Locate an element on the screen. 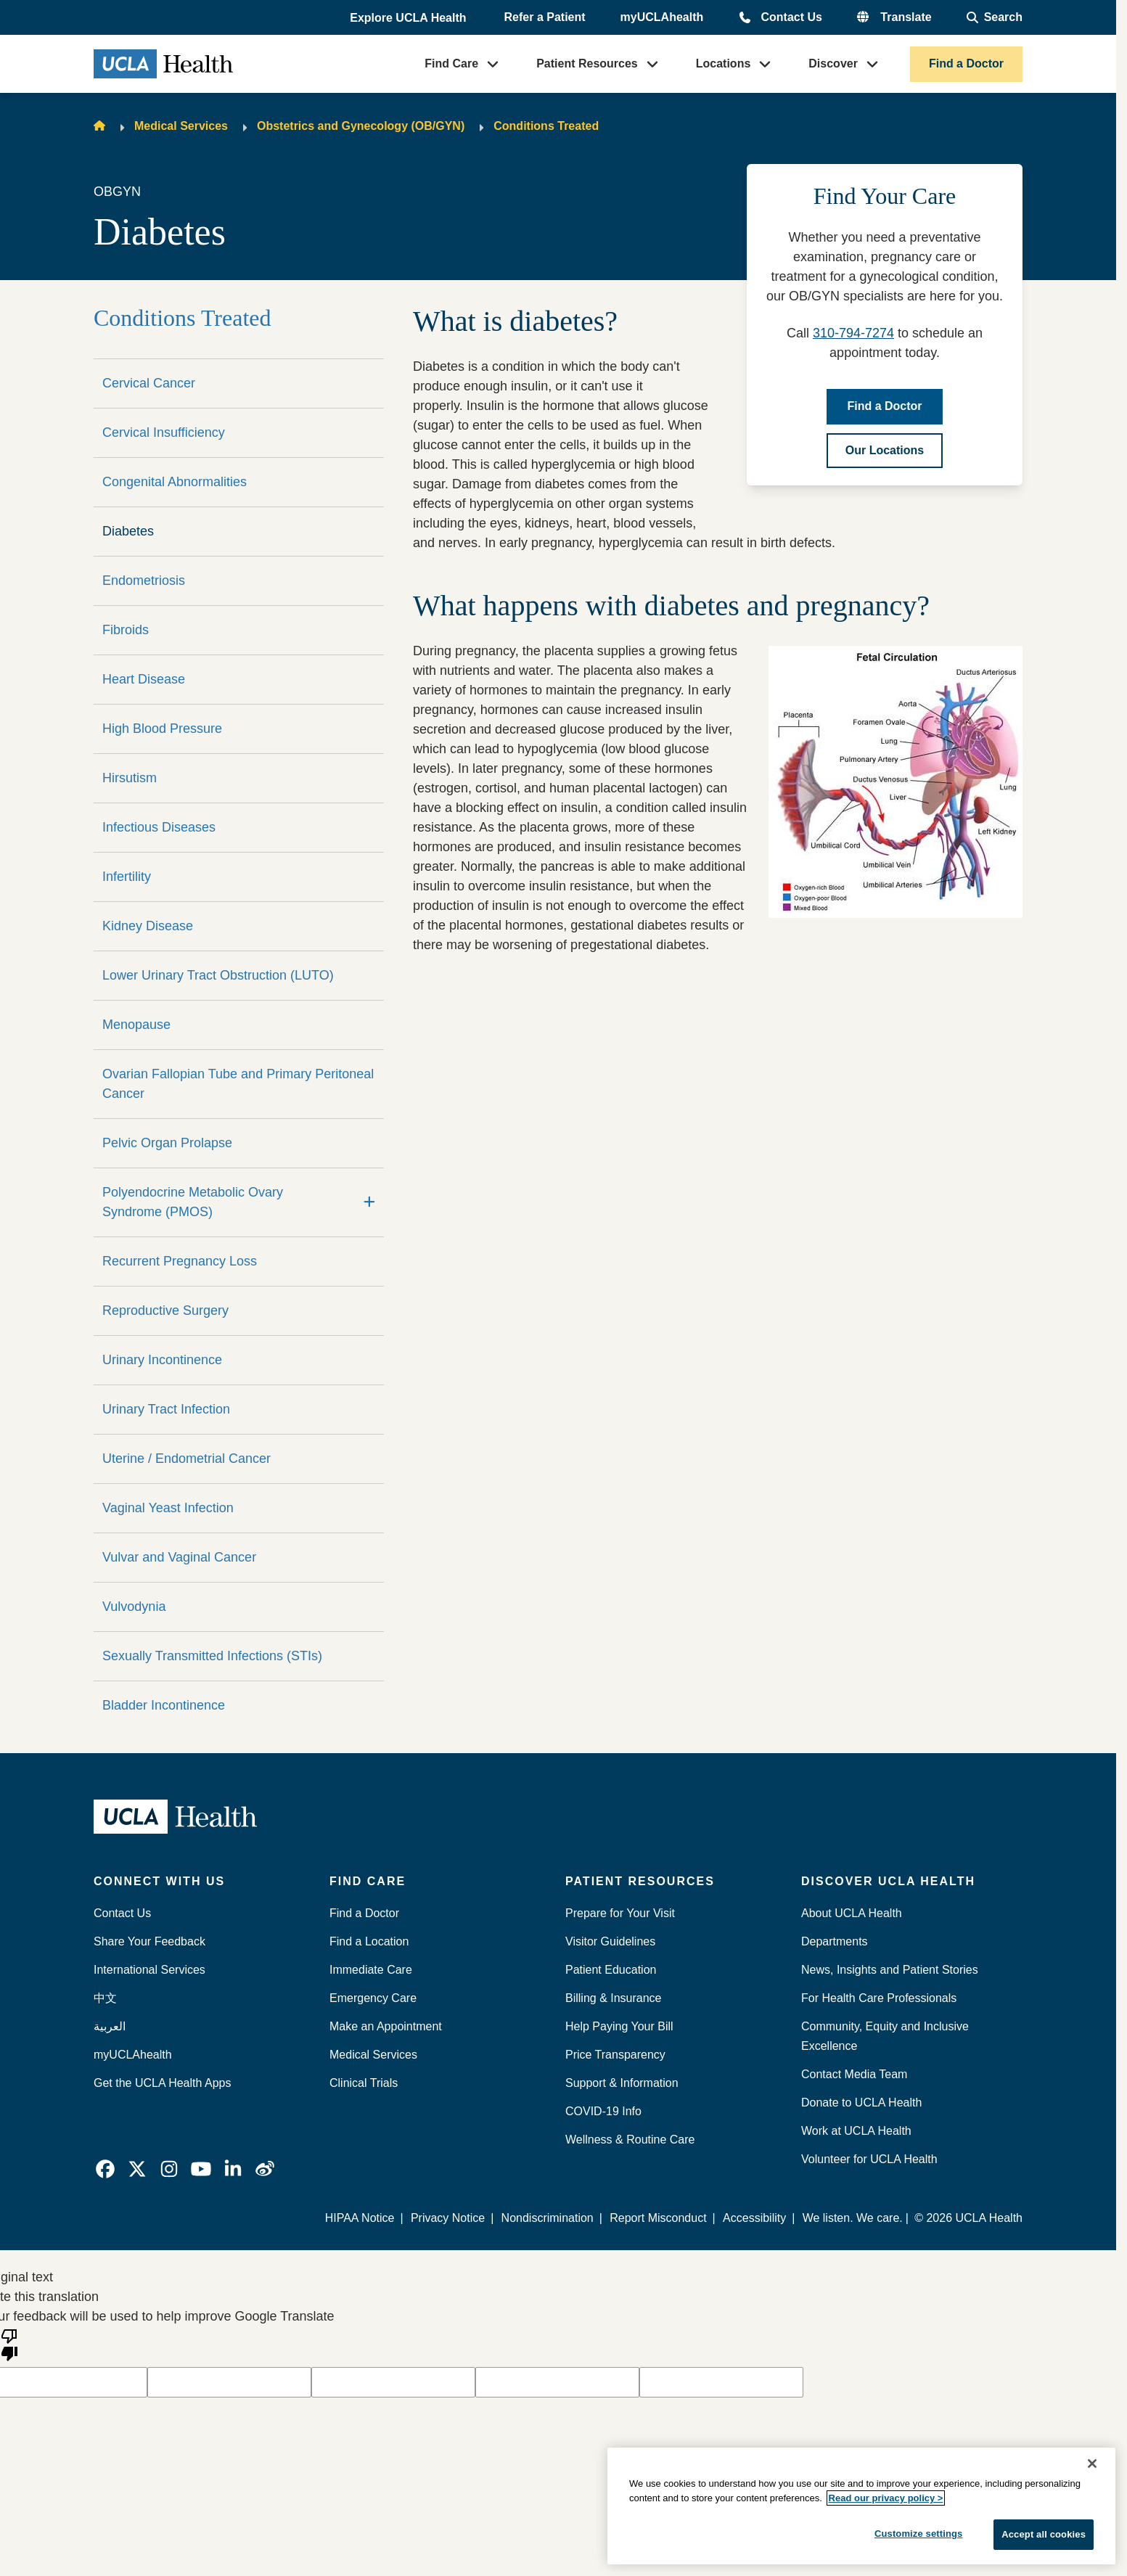 This screenshot has height=2576, width=1127. 中文 is located at coordinates (105, 1998).